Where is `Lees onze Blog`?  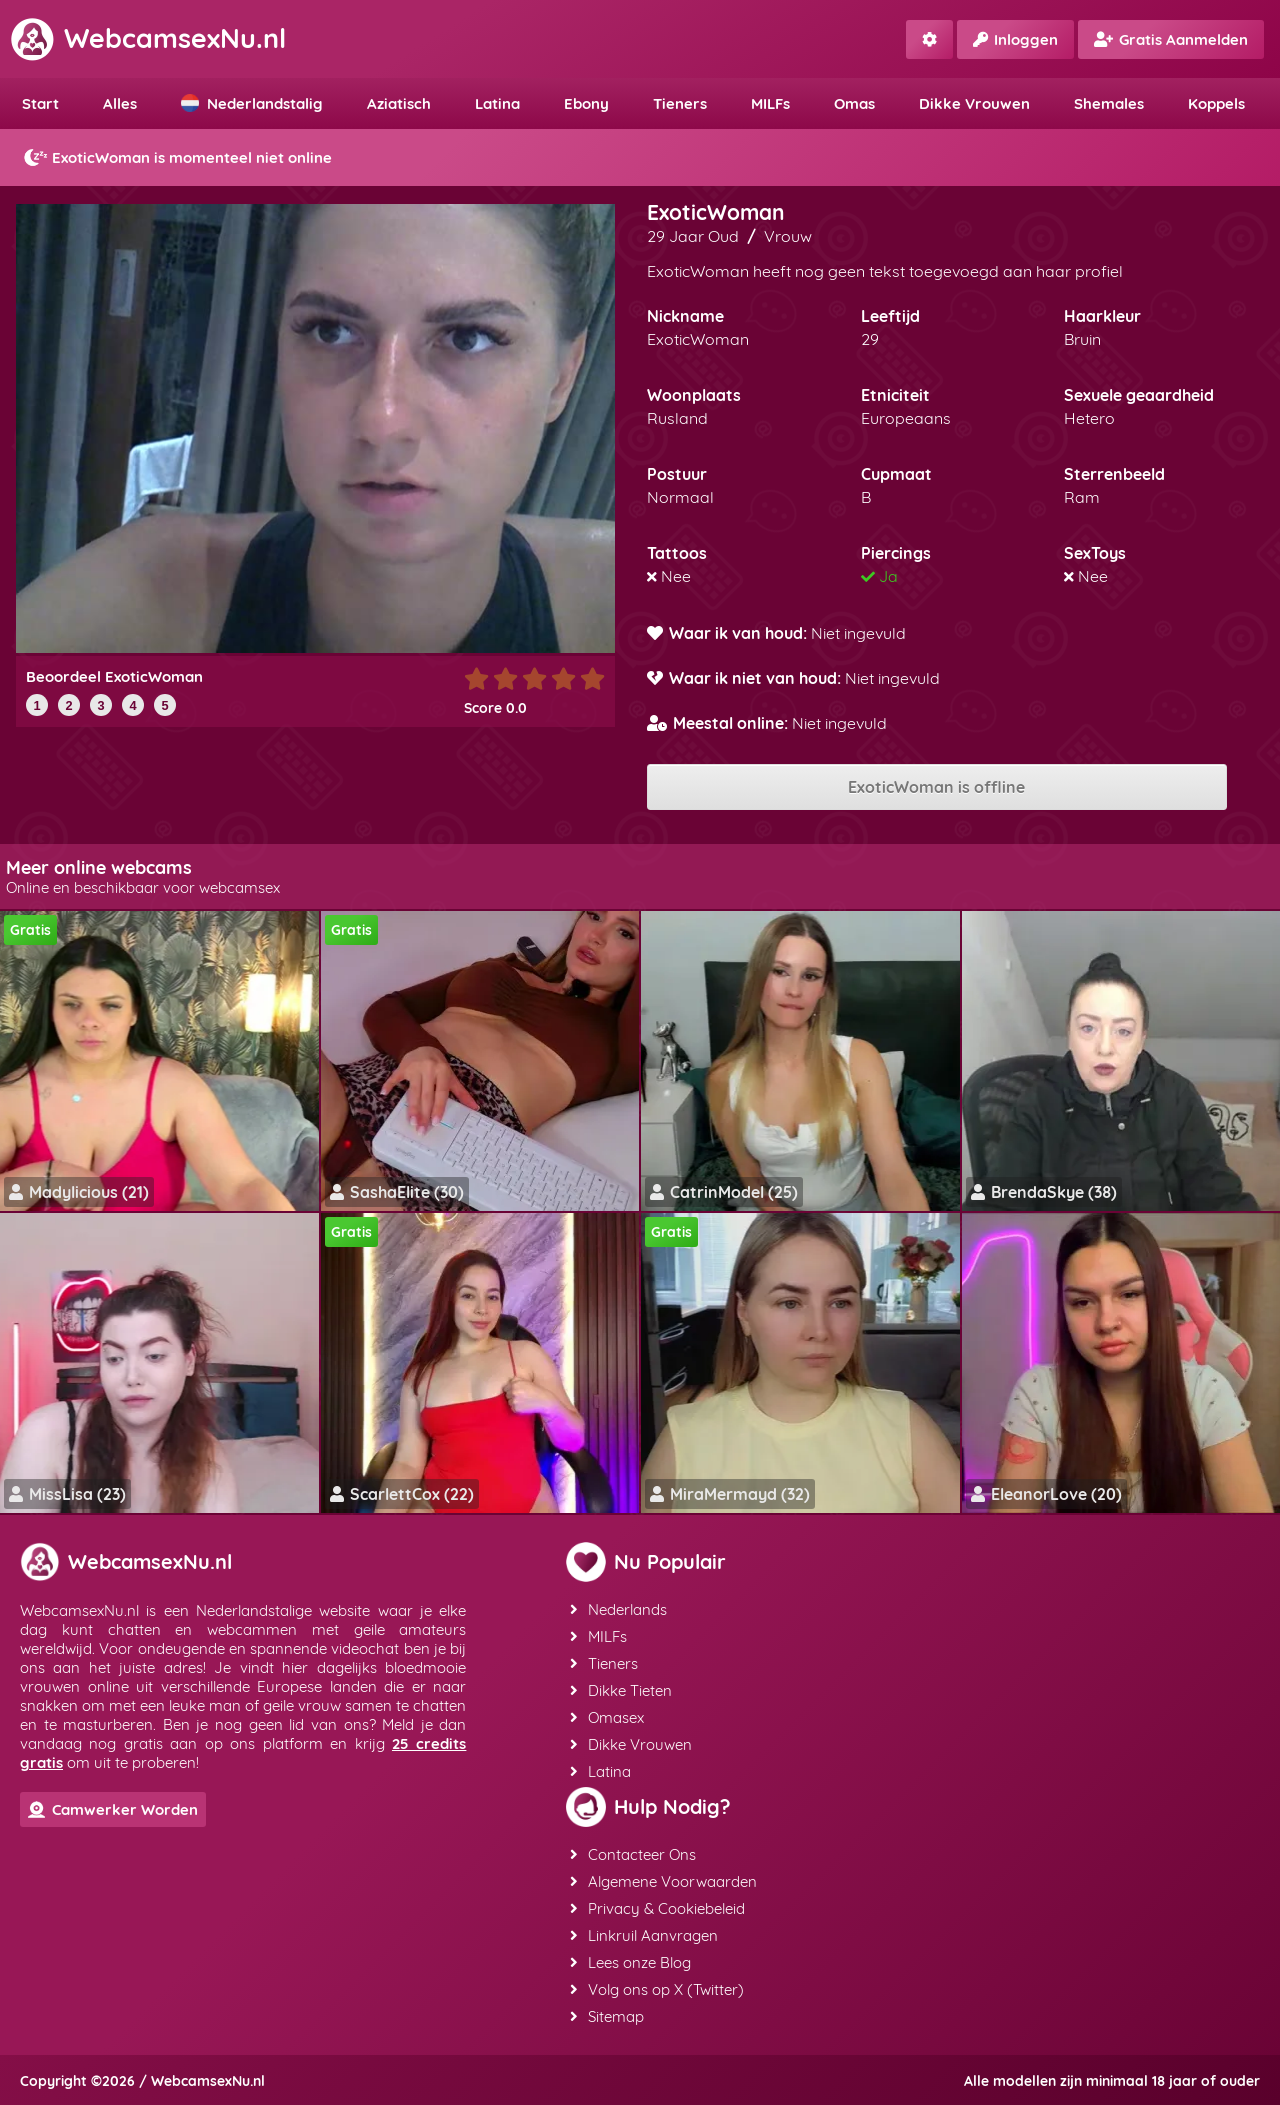
Lees onze Blog is located at coordinates (630, 1962).